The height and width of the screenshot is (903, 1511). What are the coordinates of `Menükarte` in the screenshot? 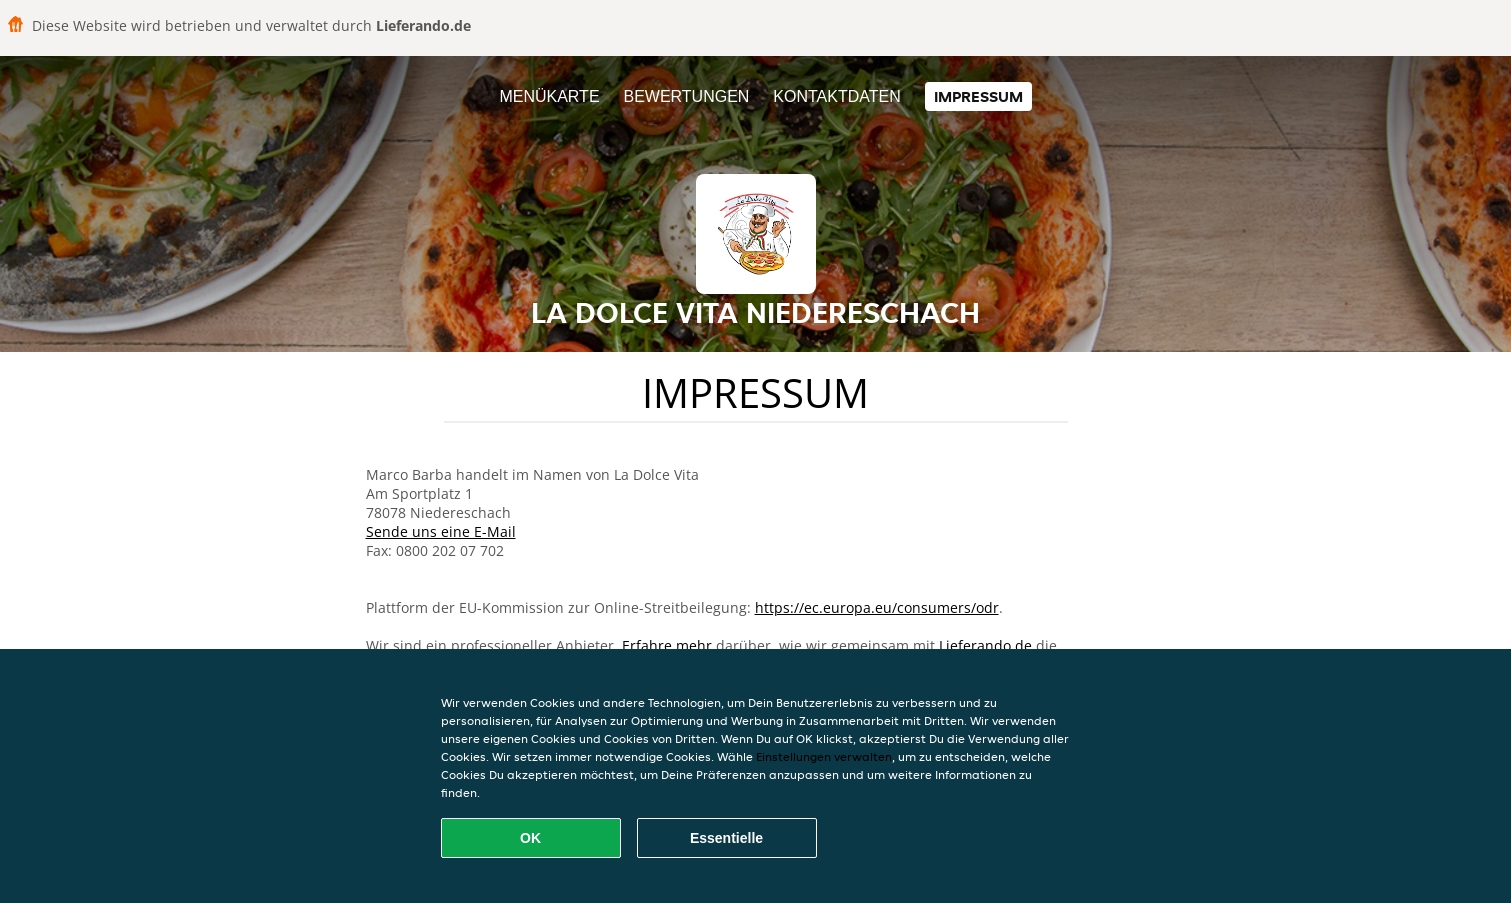 It's located at (549, 96).